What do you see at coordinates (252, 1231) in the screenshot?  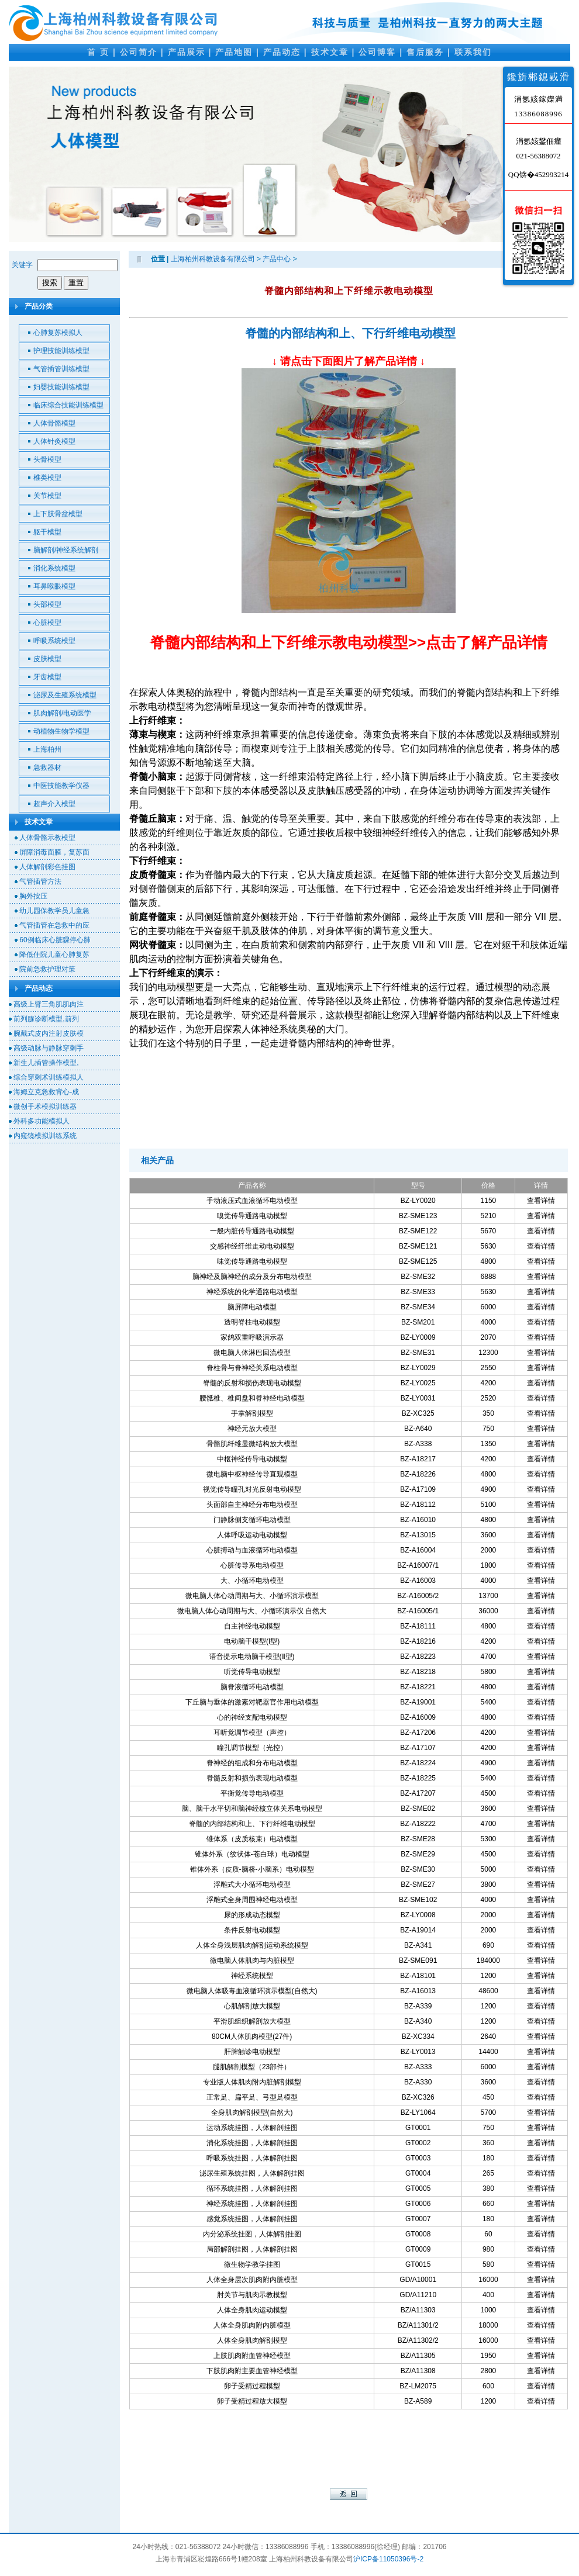 I see `一般内脏传导通路电动模型` at bounding box center [252, 1231].